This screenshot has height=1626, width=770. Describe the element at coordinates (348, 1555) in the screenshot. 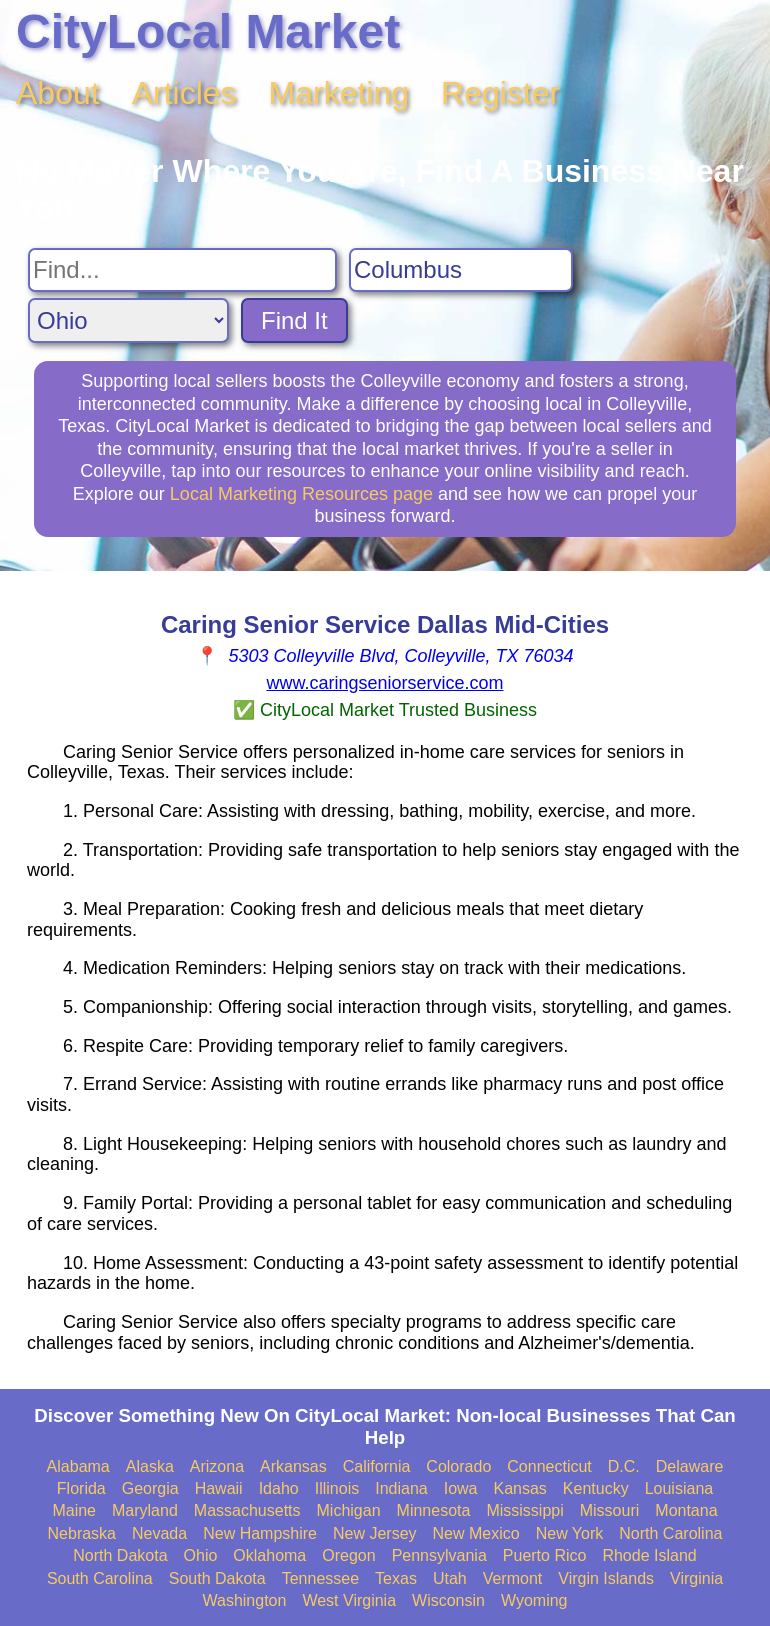

I see `Oregon` at that location.